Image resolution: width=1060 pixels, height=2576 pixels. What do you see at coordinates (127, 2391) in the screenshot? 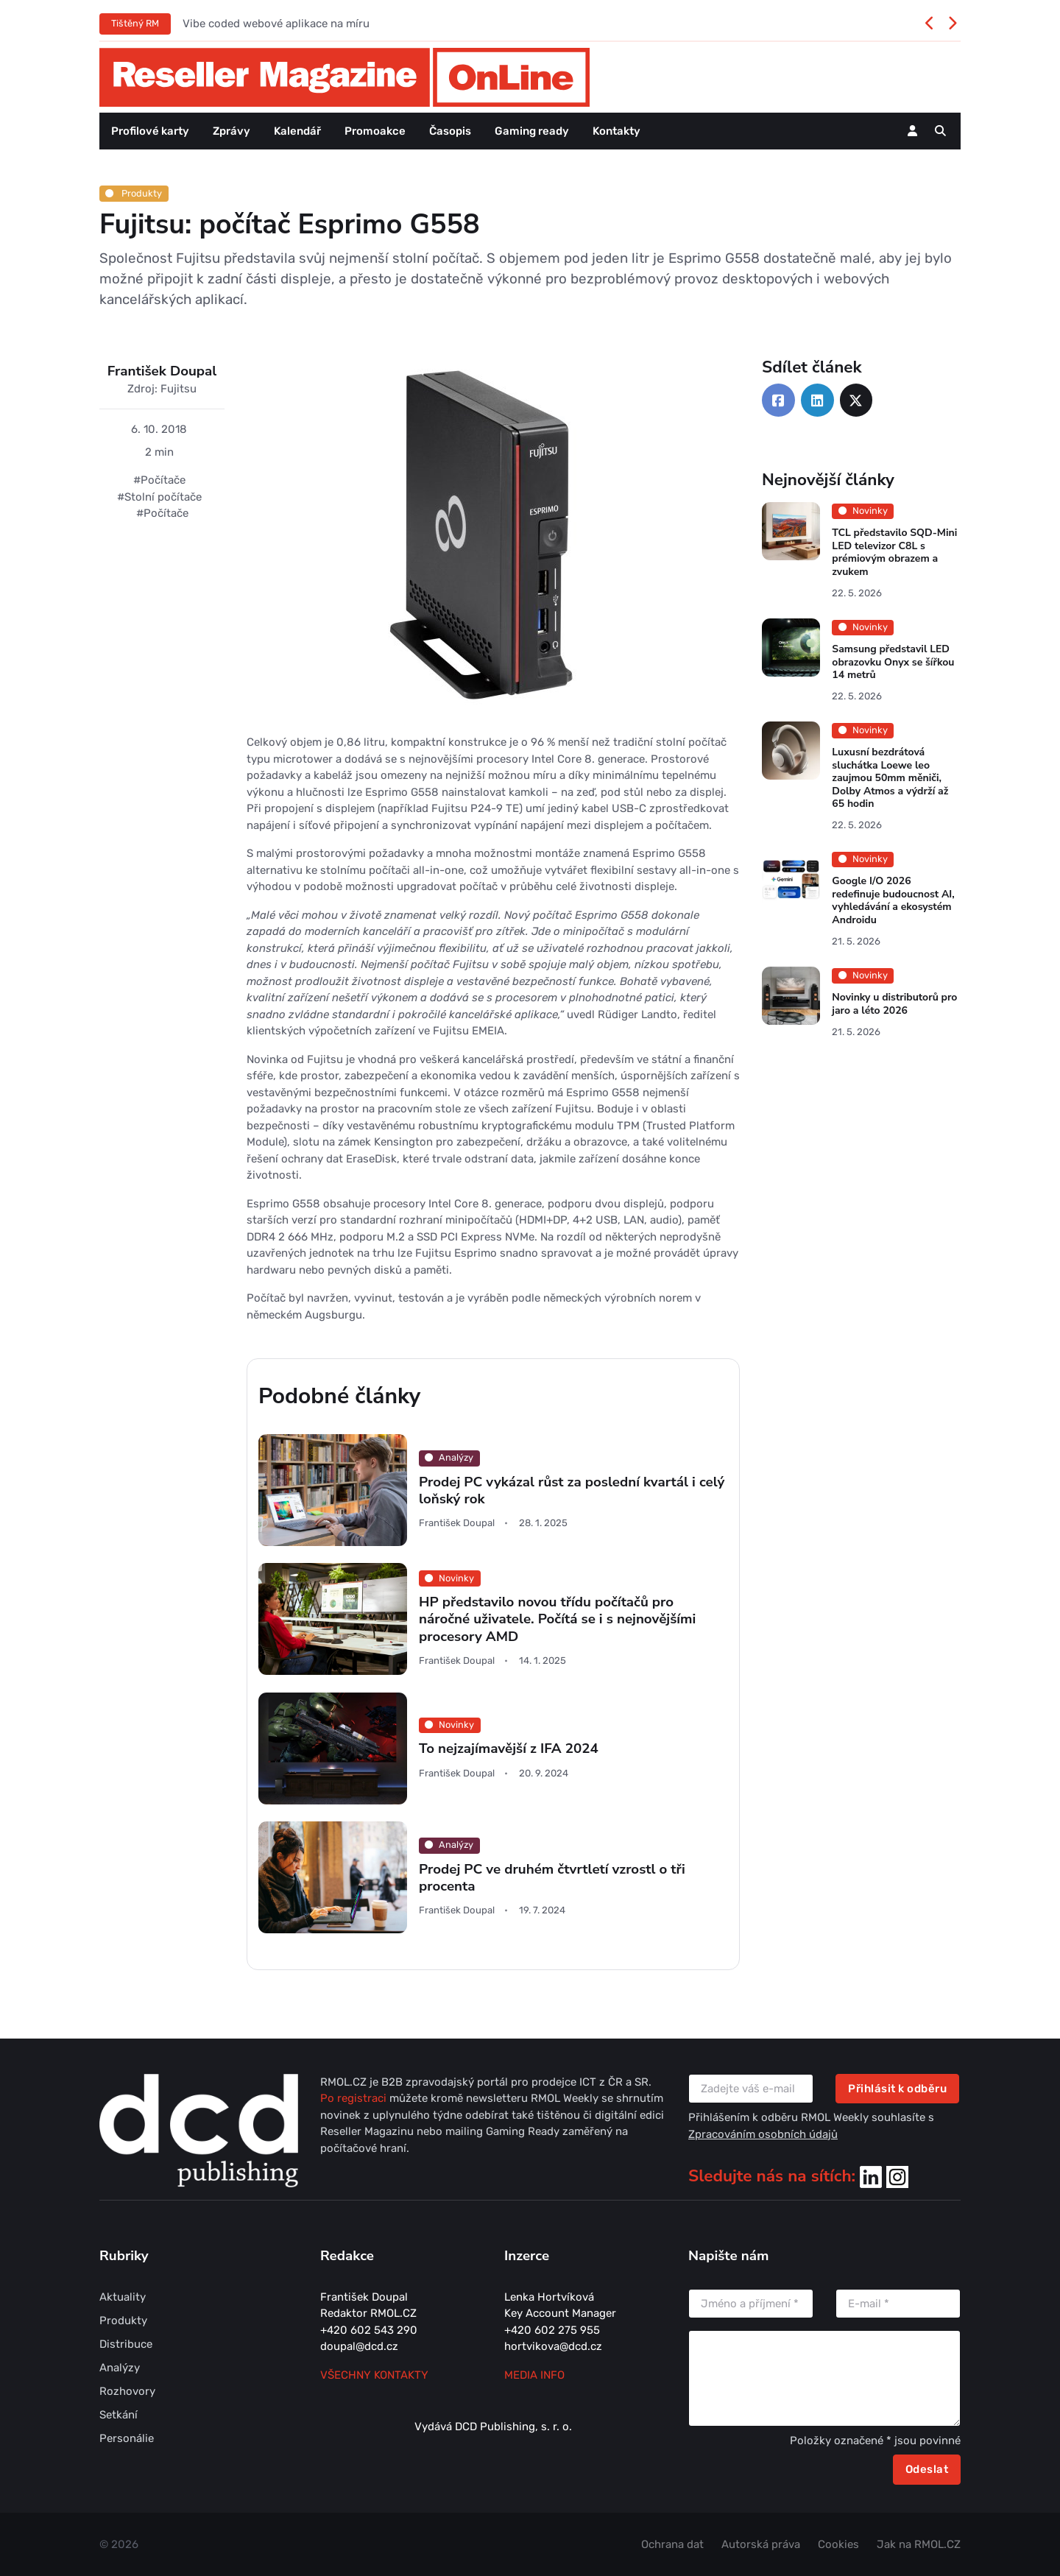
I see `Rozhovory` at bounding box center [127, 2391].